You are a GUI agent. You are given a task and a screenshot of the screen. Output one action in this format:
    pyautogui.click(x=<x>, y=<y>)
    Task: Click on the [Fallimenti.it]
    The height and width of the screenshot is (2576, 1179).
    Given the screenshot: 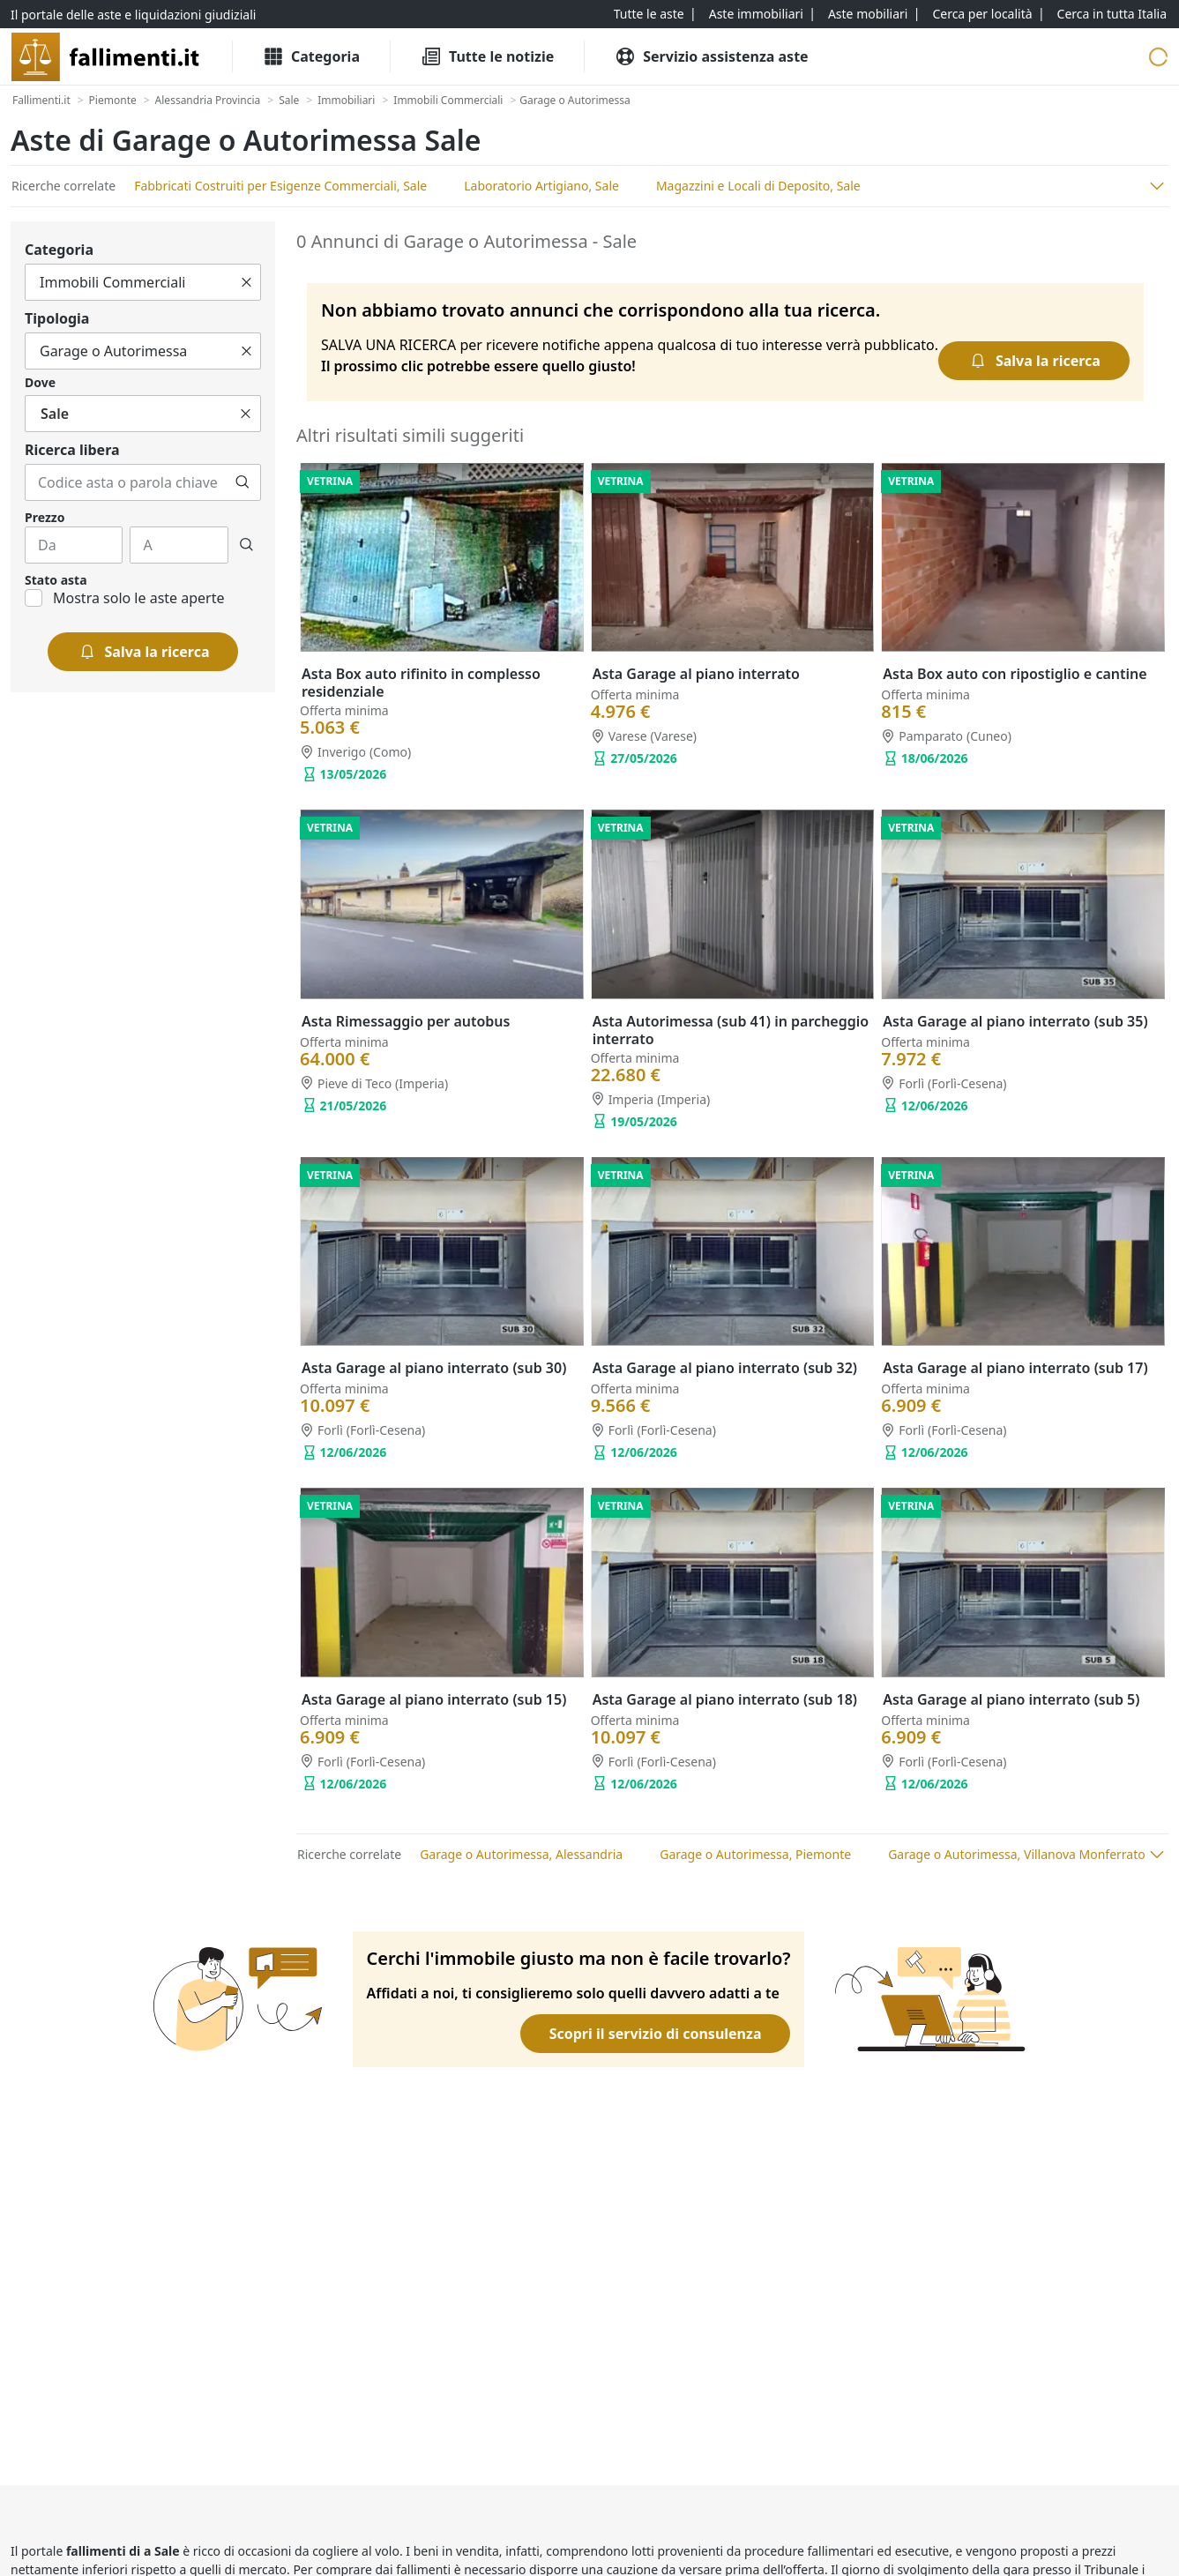 What is the action you would take?
    pyautogui.click(x=41, y=100)
    